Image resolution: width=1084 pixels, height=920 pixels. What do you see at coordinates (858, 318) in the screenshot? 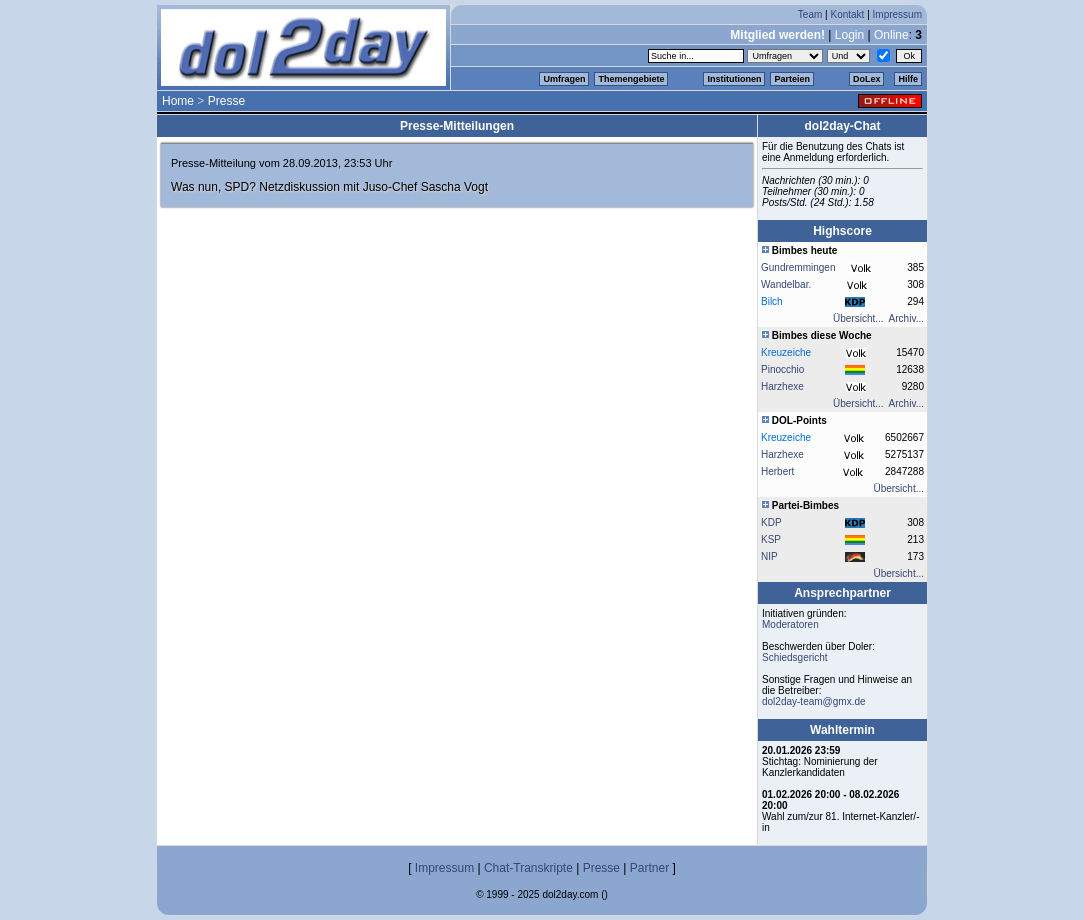
I see `Übersicht...` at bounding box center [858, 318].